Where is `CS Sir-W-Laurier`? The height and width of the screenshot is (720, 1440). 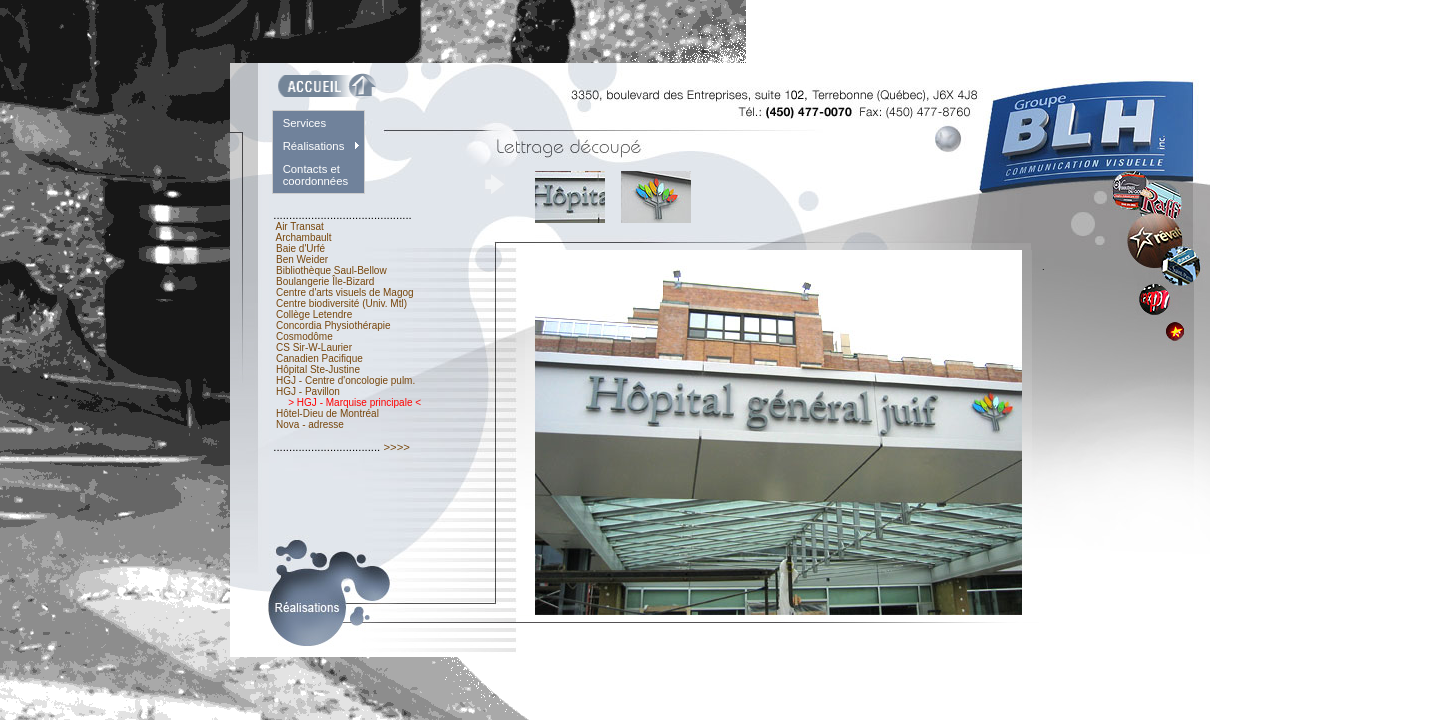 CS Sir-W-Laurier is located at coordinates (314, 347).